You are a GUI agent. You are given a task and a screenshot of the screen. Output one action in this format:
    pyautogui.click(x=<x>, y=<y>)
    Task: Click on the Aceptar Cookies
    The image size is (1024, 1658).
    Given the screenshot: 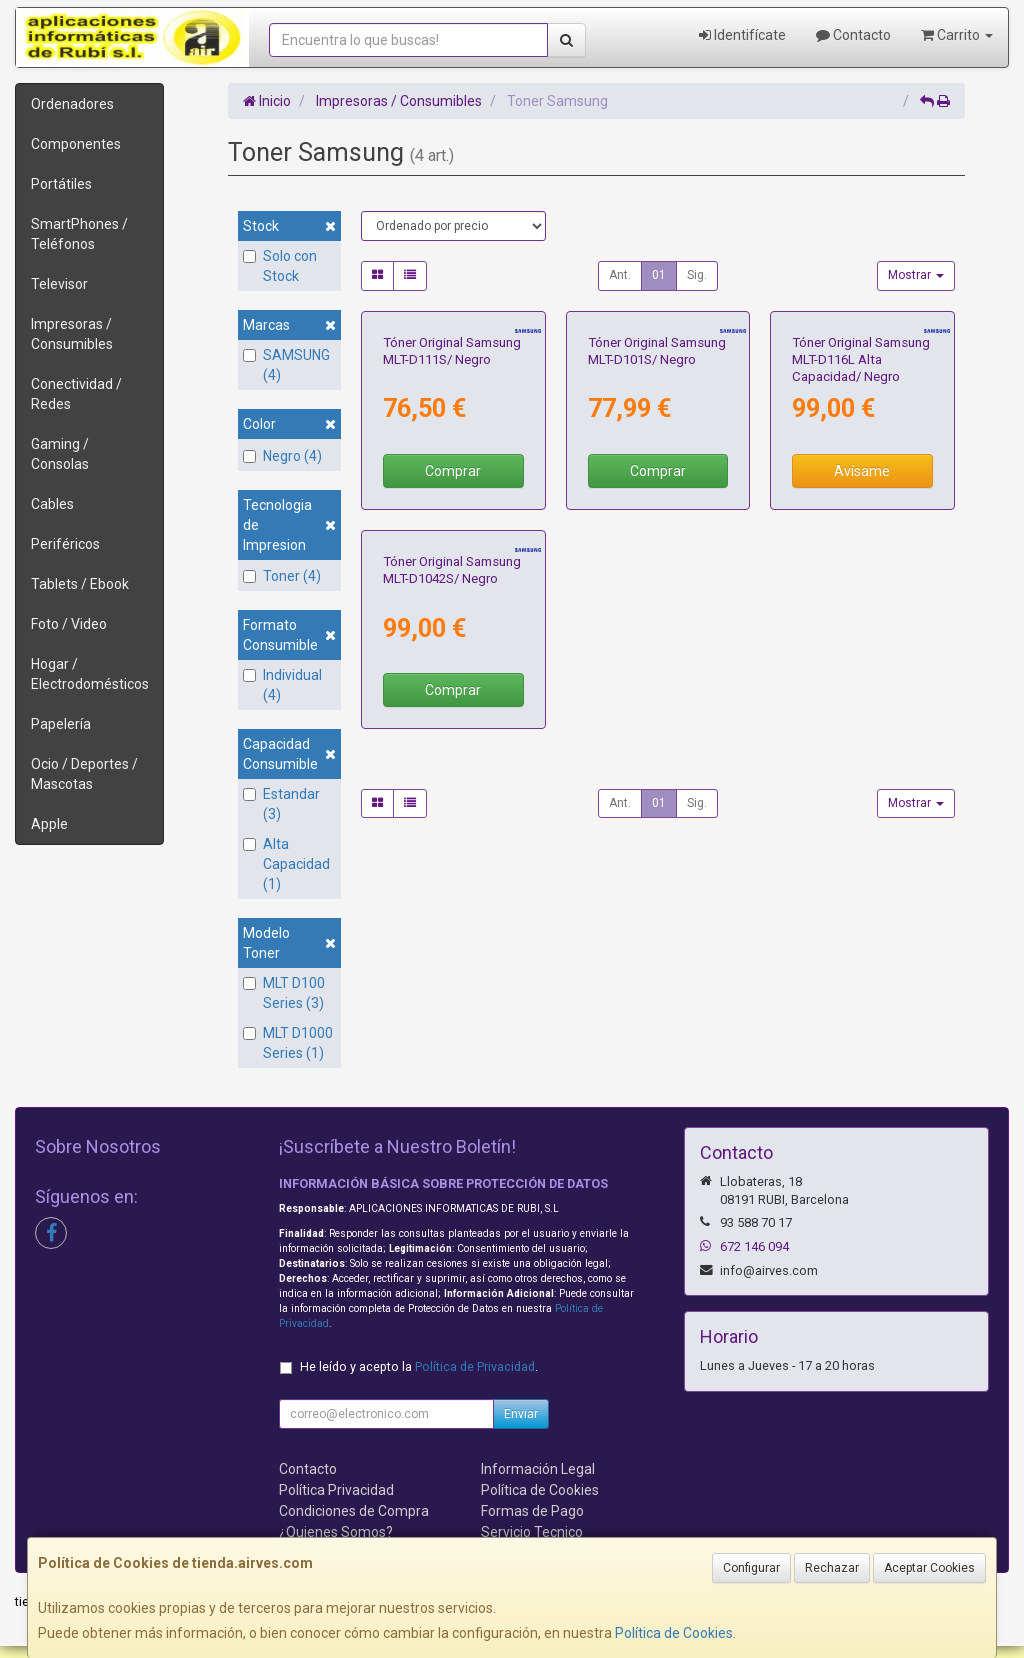 What is the action you would take?
    pyautogui.click(x=929, y=1568)
    